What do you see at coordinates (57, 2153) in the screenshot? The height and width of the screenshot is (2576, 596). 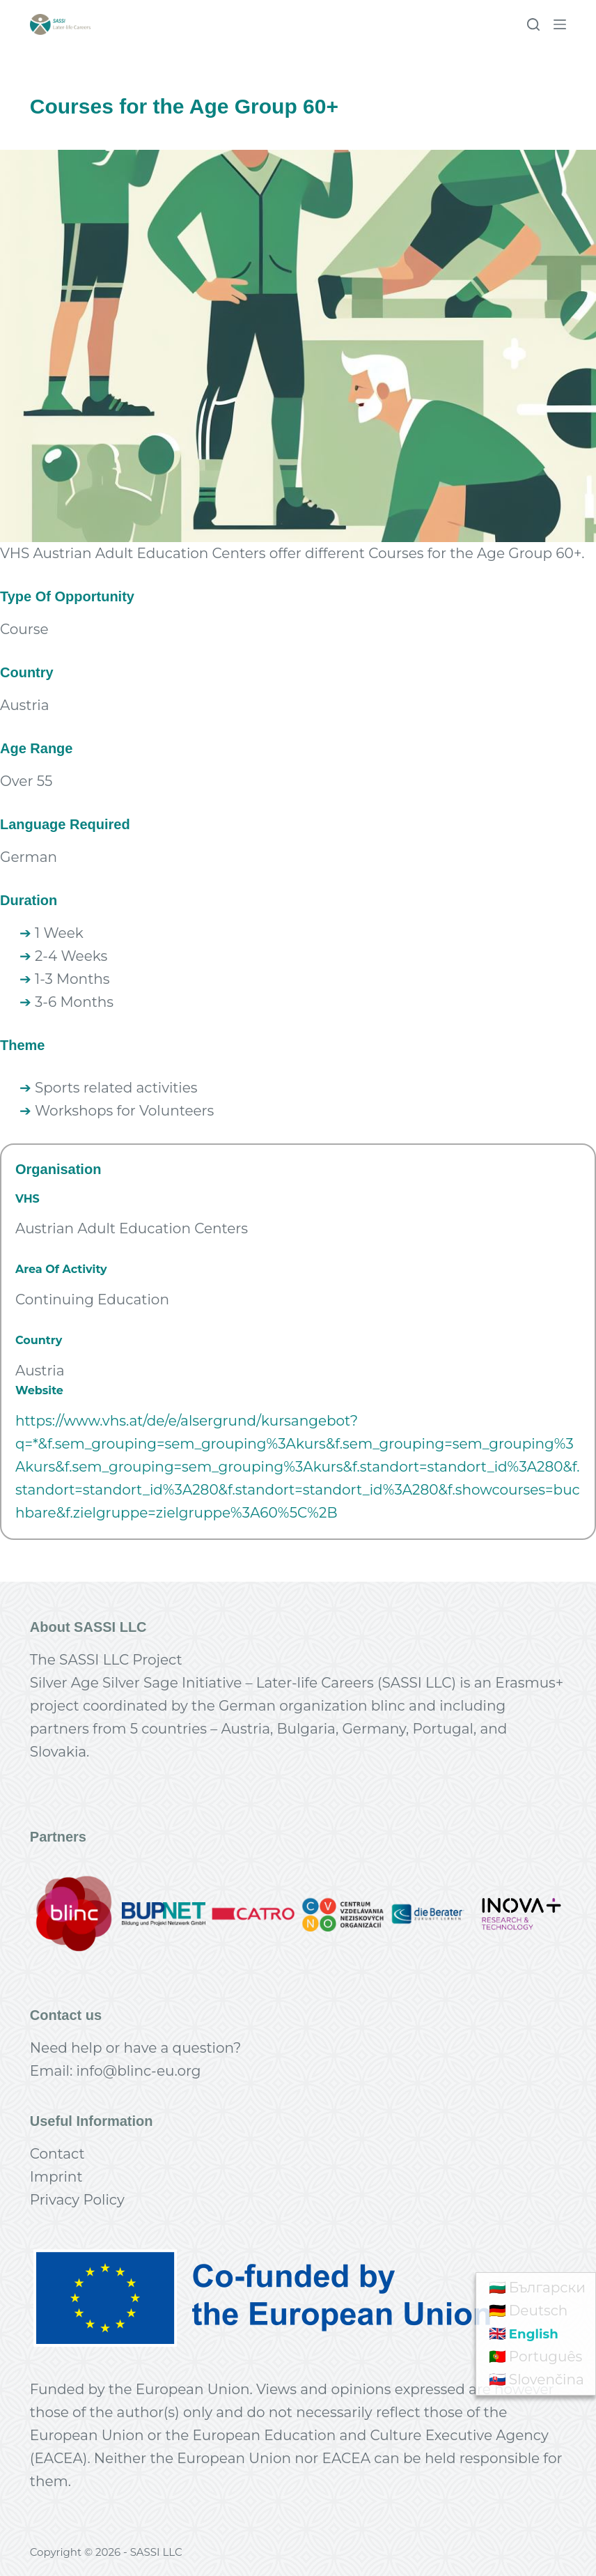 I see `Contact` at bounding box center [57, 2153].